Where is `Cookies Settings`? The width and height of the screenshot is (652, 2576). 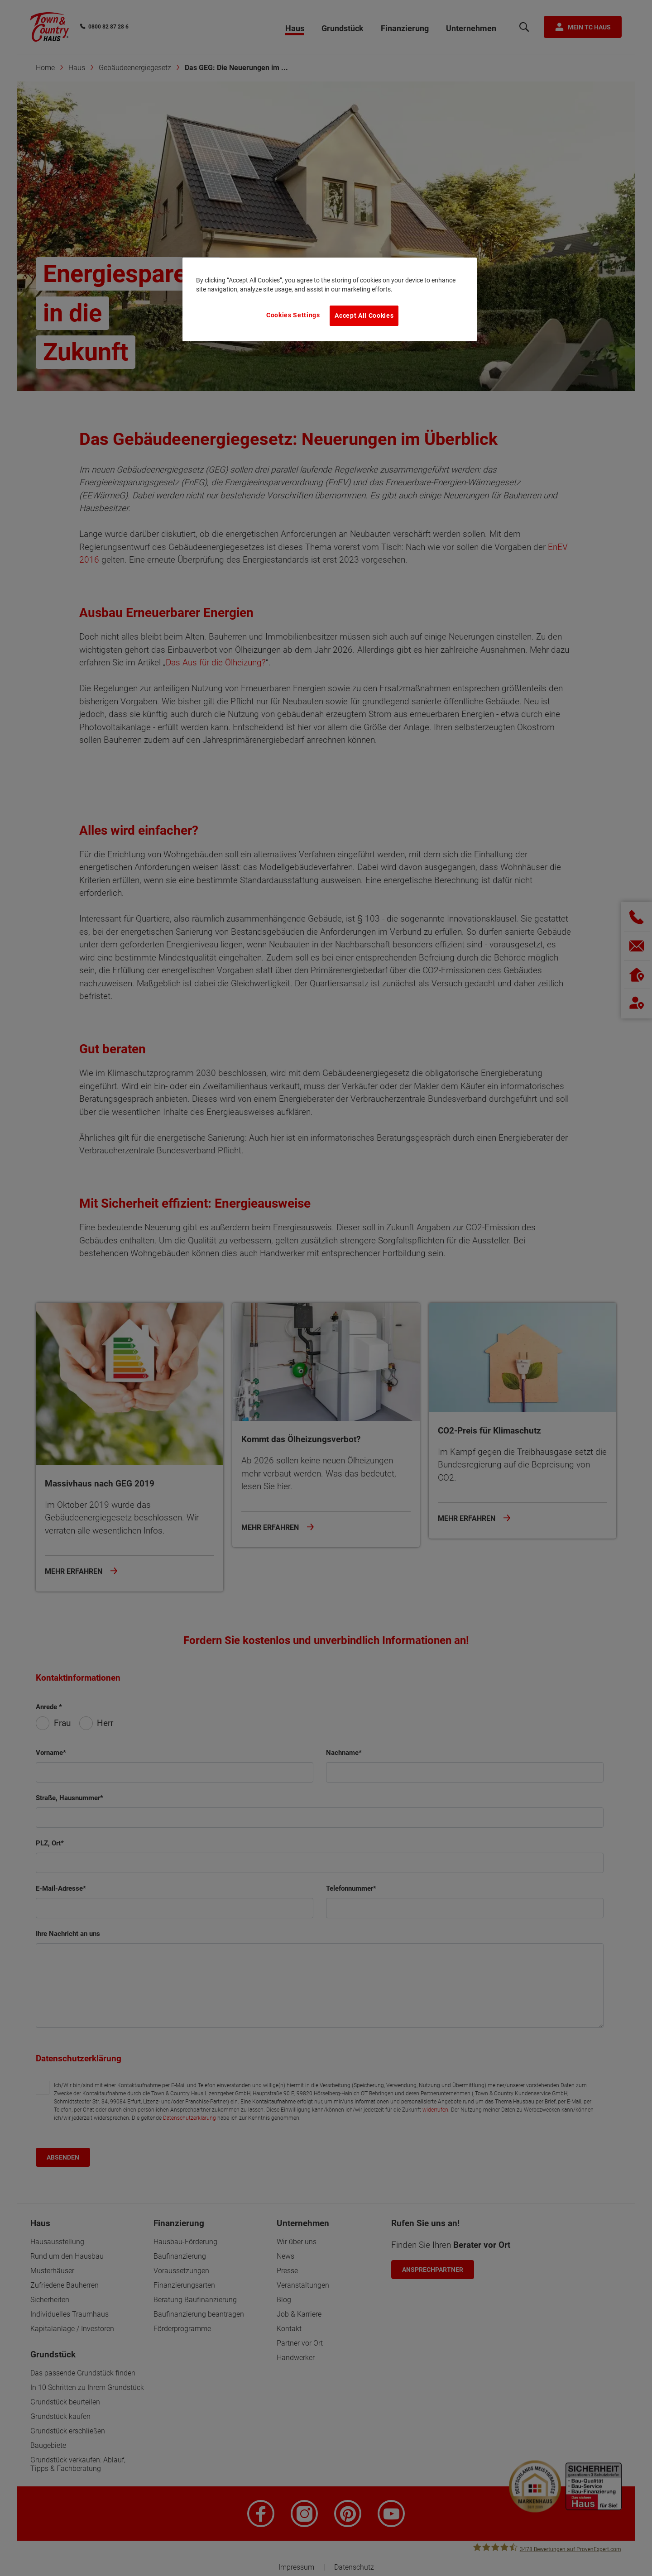
Cookies Settings is located at coordinates (293, 315).